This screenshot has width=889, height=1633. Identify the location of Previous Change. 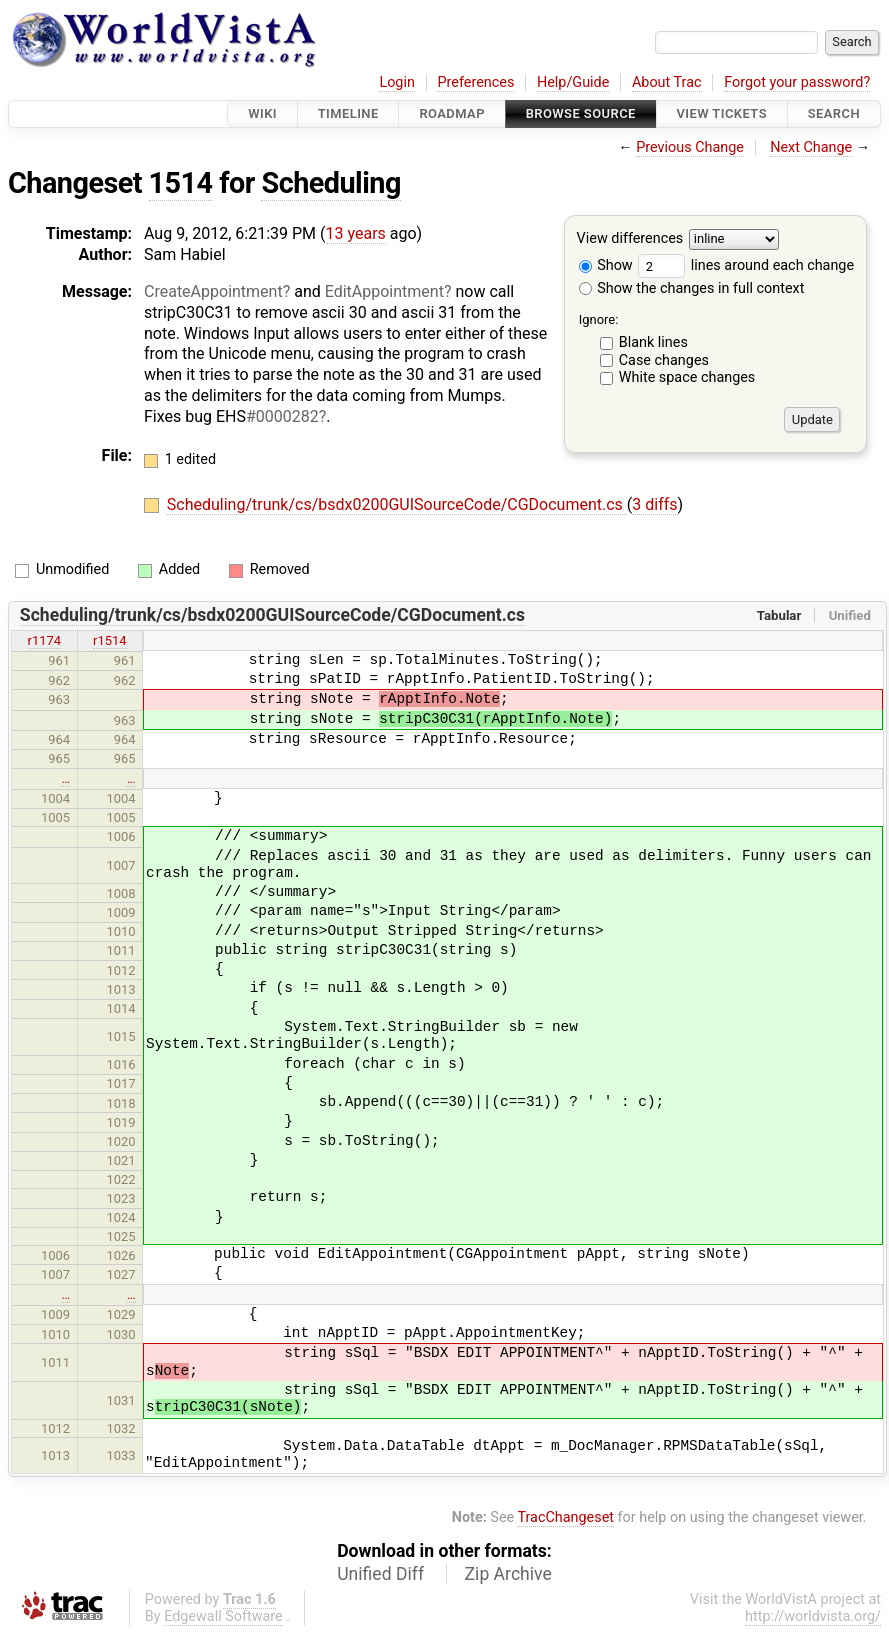
(690, 147).